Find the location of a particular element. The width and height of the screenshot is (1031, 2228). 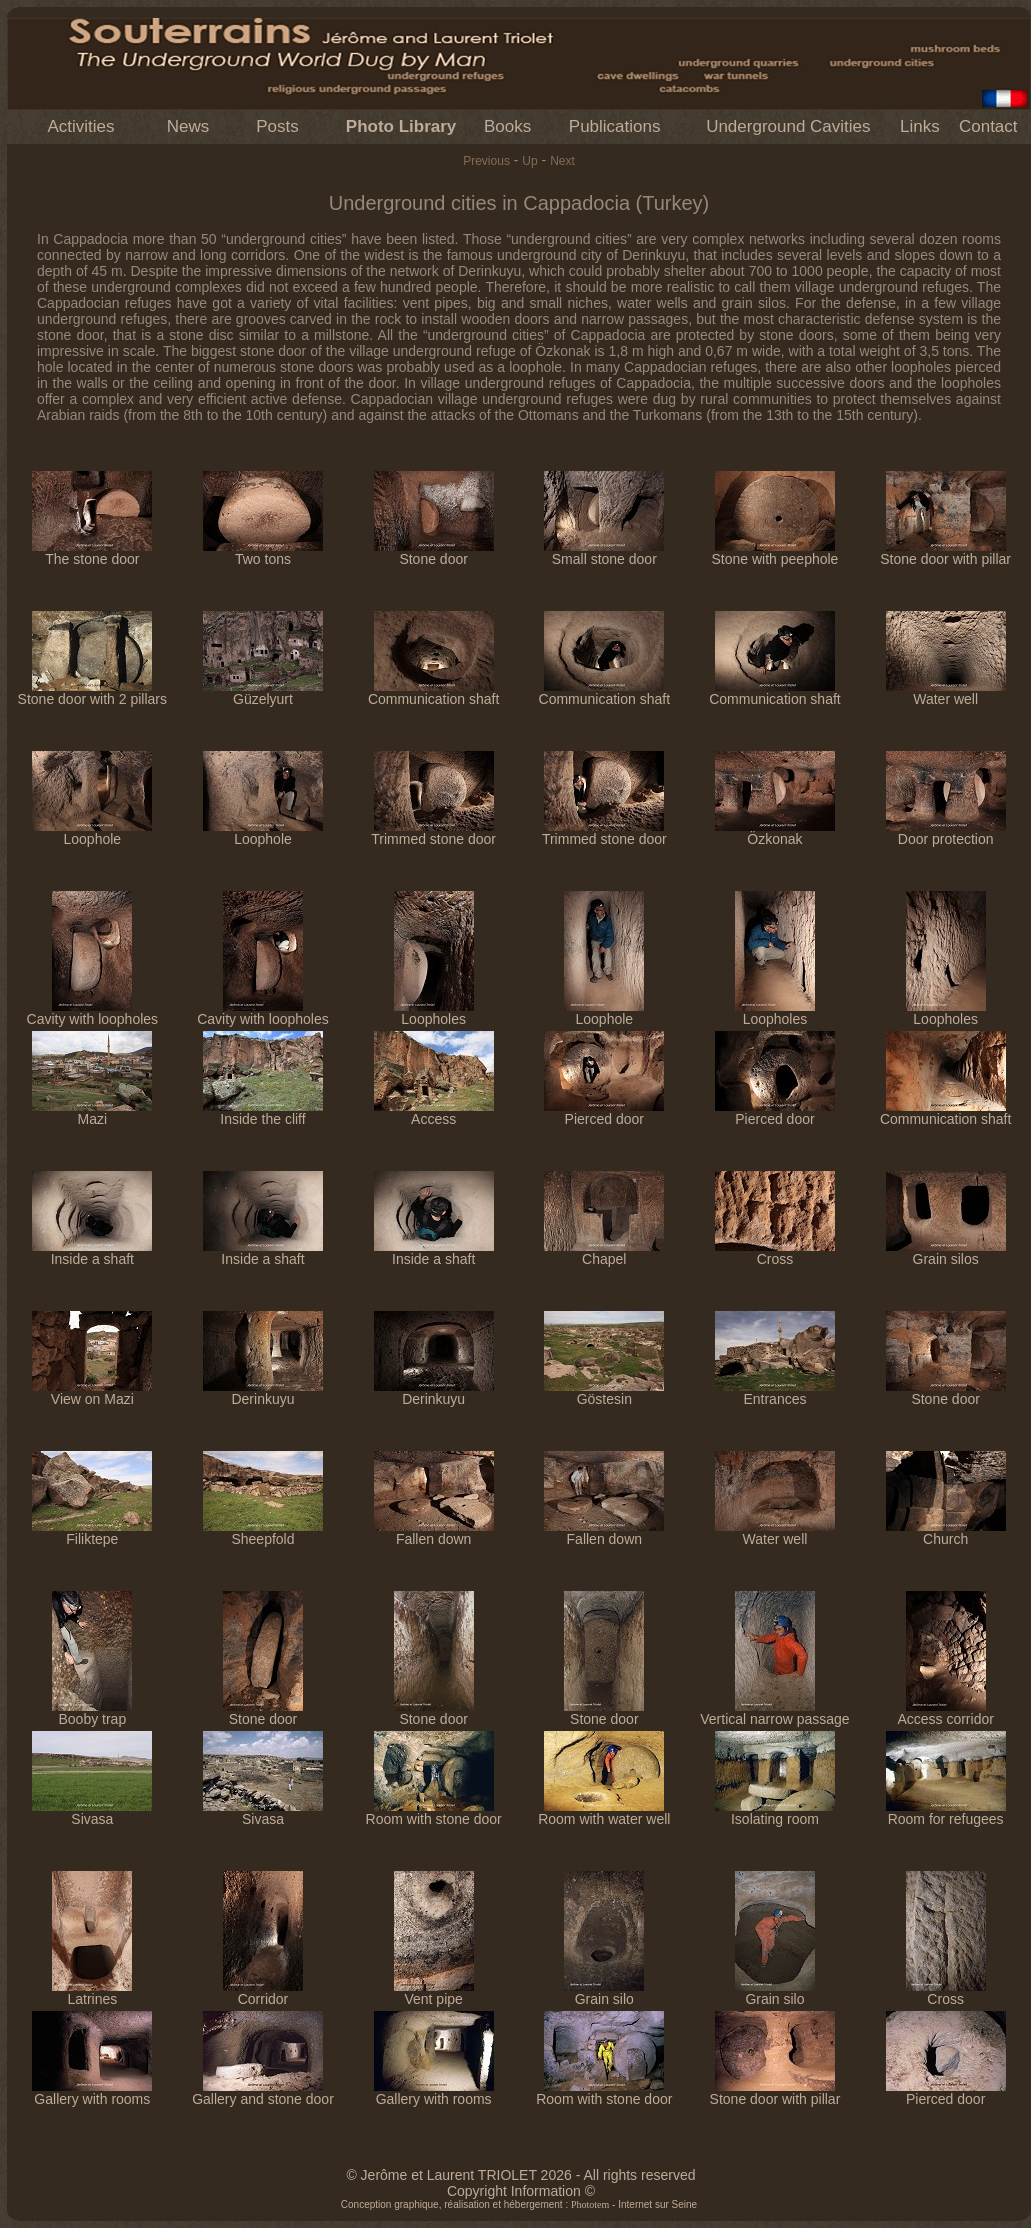

Filiktepe is located at coordinates (92, 1532).